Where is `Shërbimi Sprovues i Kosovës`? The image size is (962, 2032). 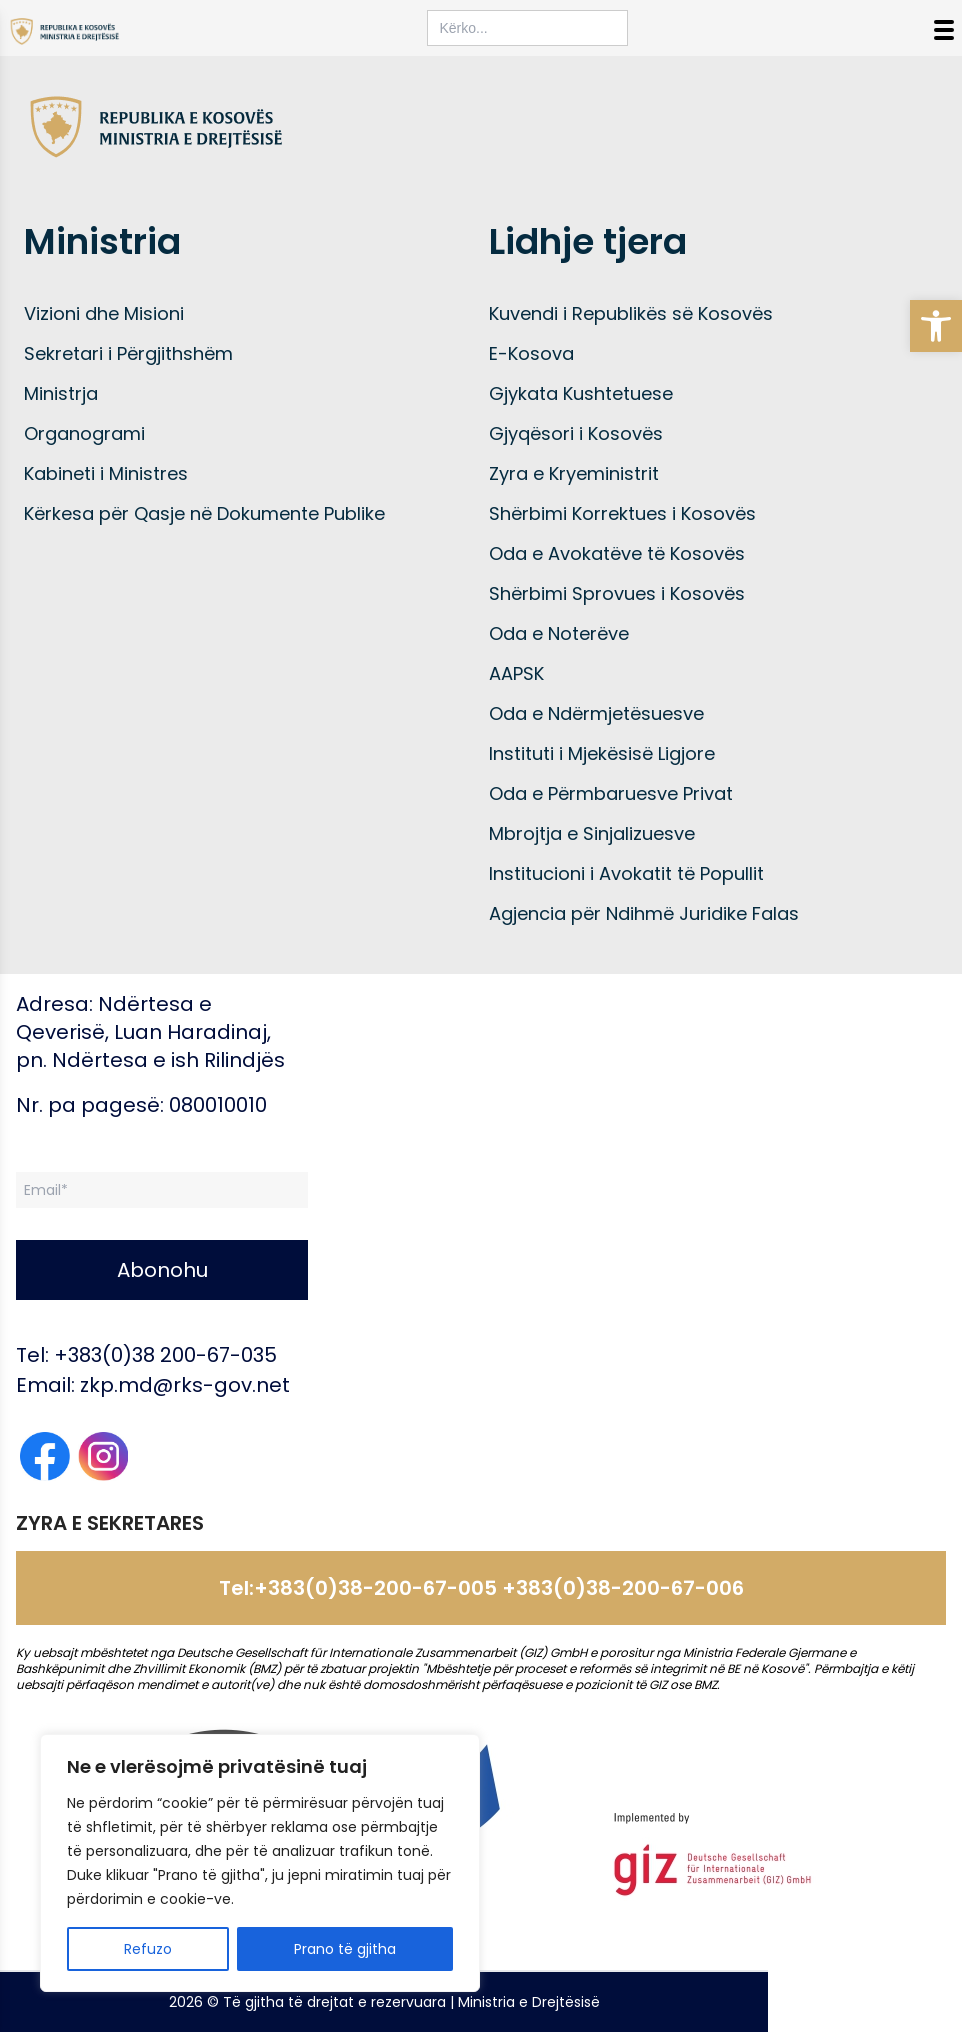
Shërbimi Sprovues i Kosovës is located at coordinates (617, 593).